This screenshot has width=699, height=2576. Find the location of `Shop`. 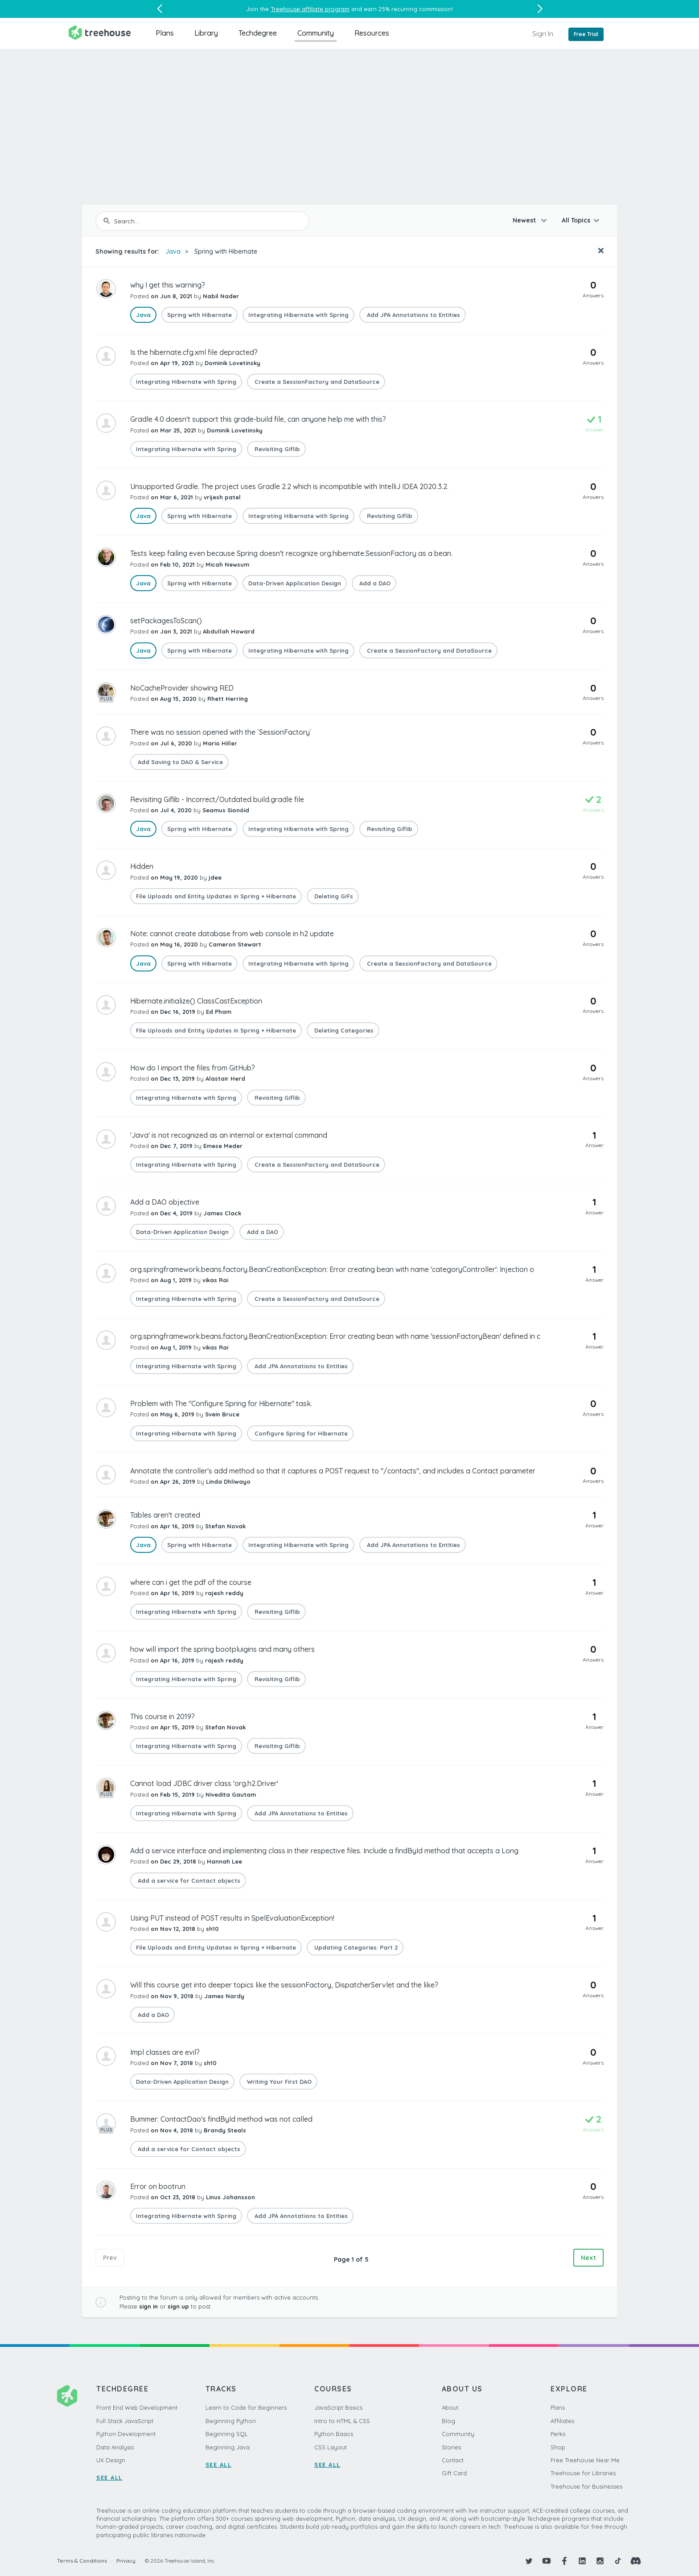

Shop is located at coordinates (558, 2447).